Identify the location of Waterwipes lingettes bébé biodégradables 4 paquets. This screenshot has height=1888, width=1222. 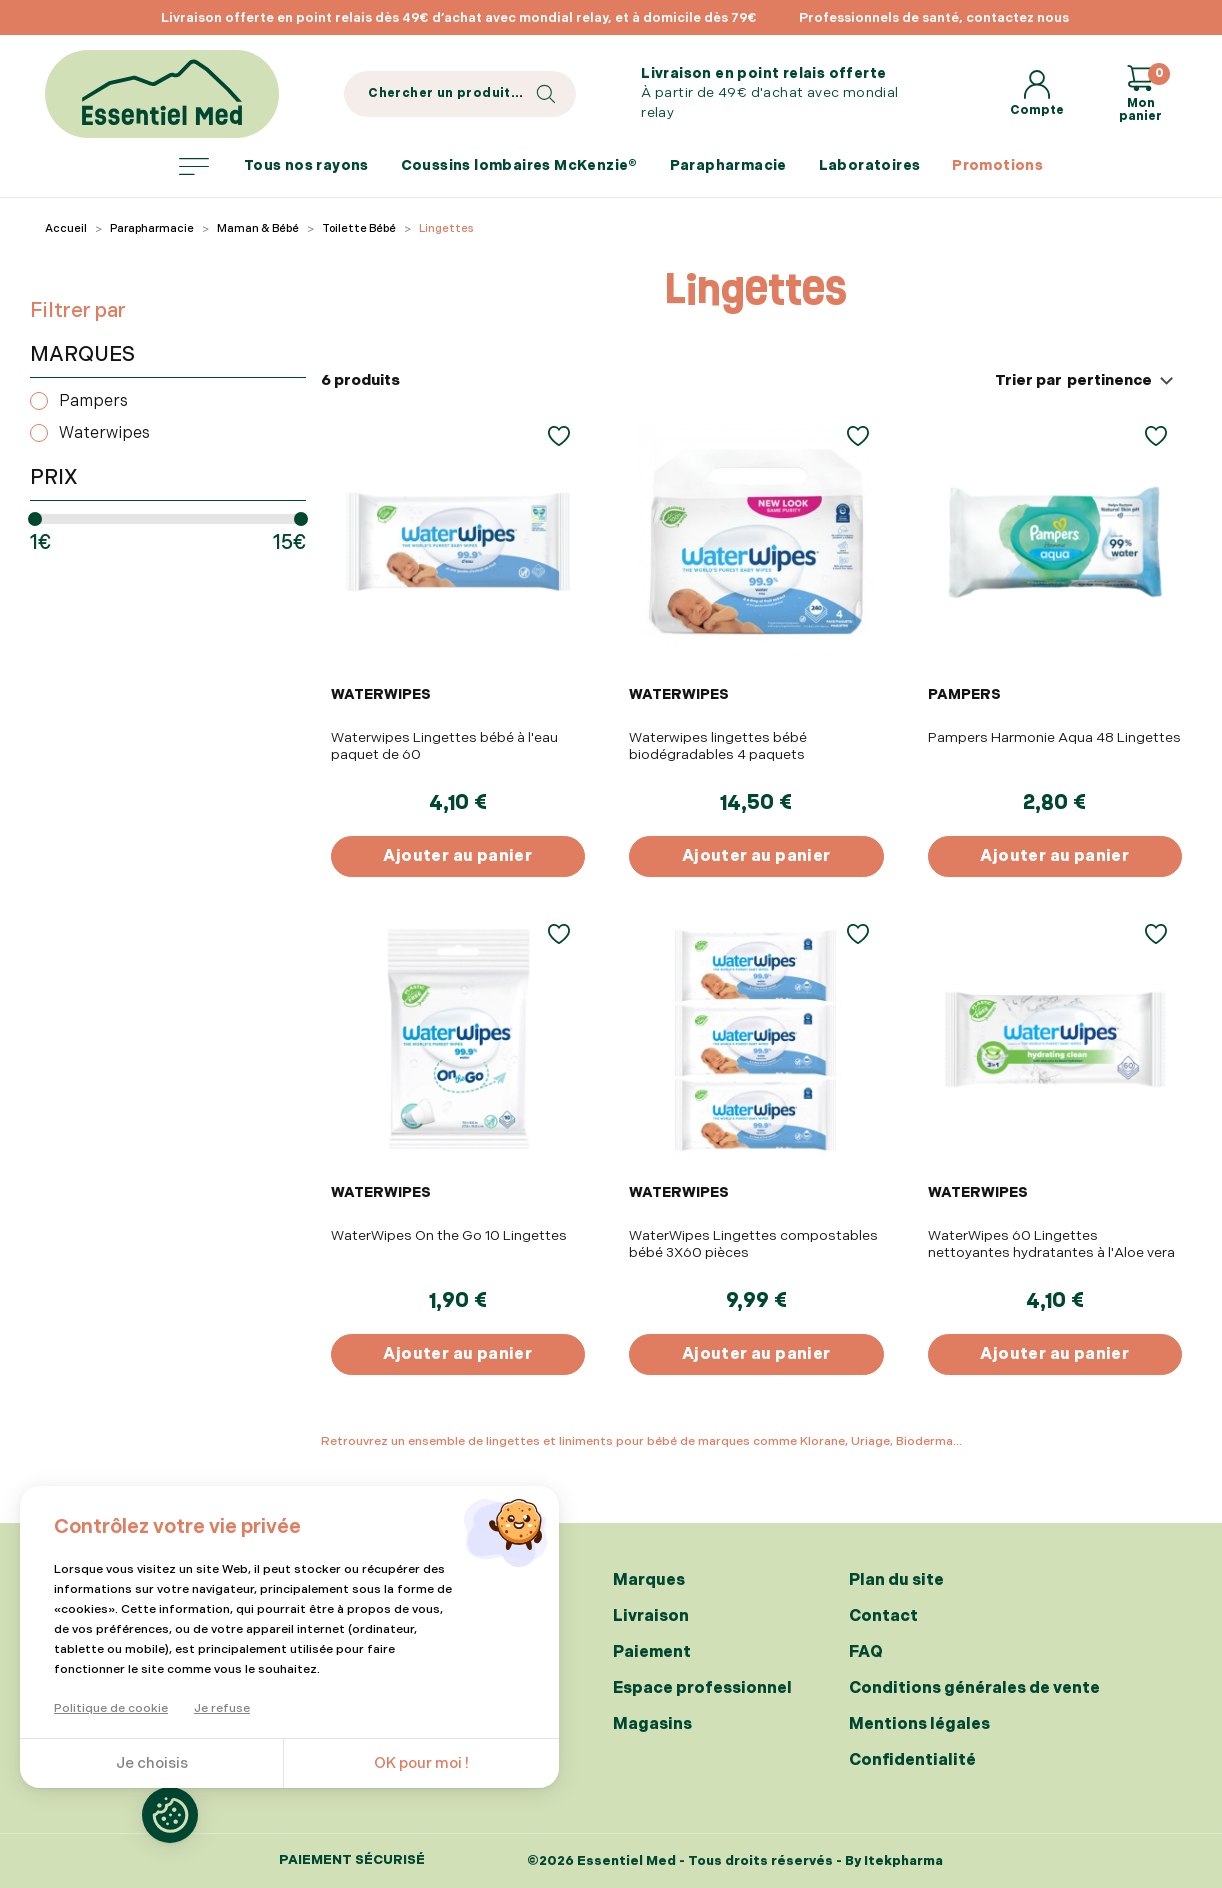
(718, 746).